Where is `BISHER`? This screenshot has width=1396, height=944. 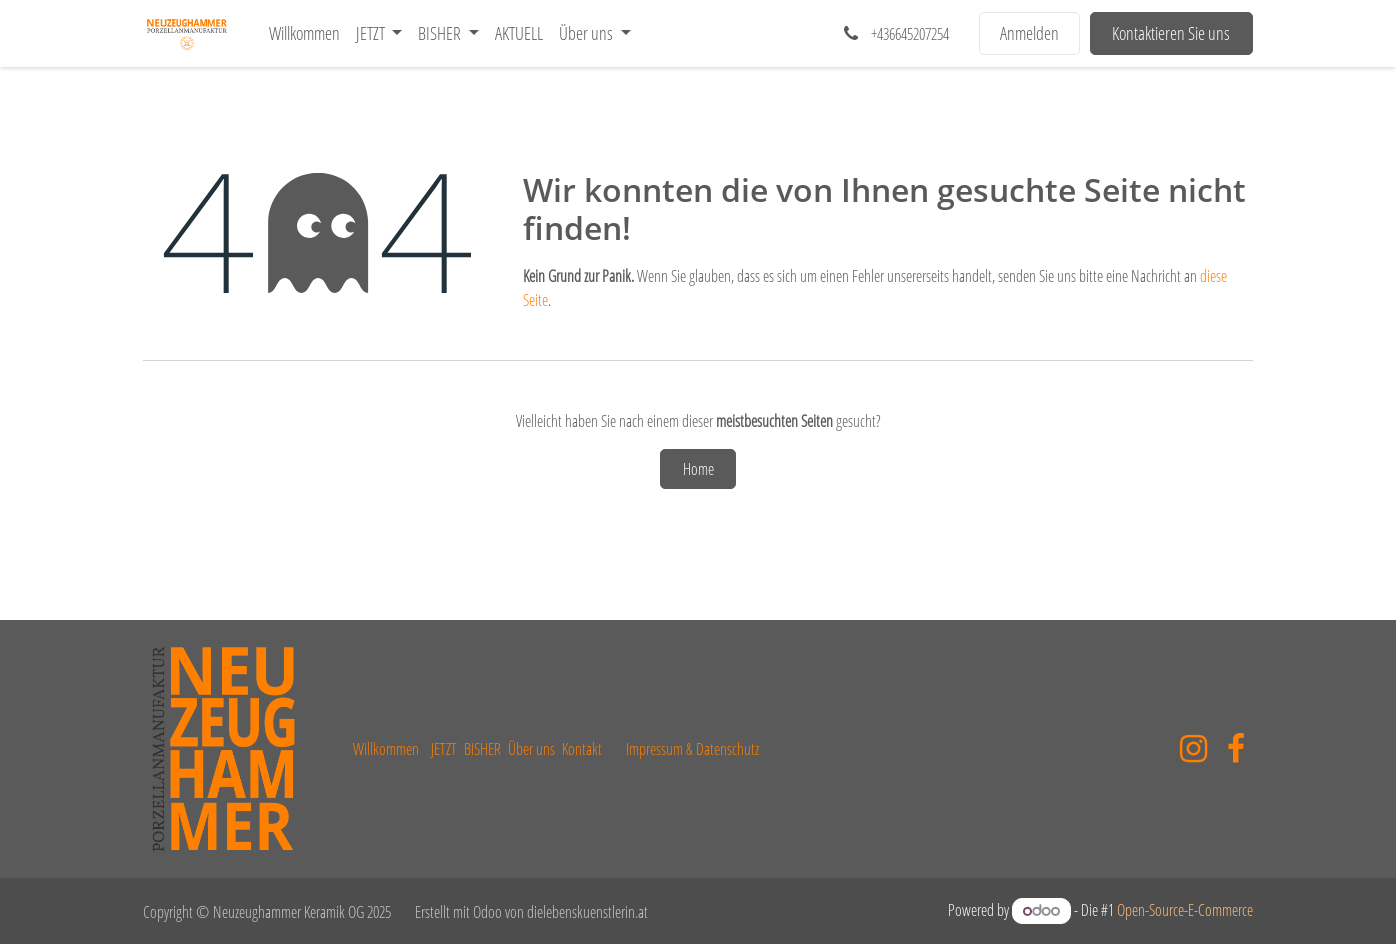
BISHER is located at coordinates (482, 749).